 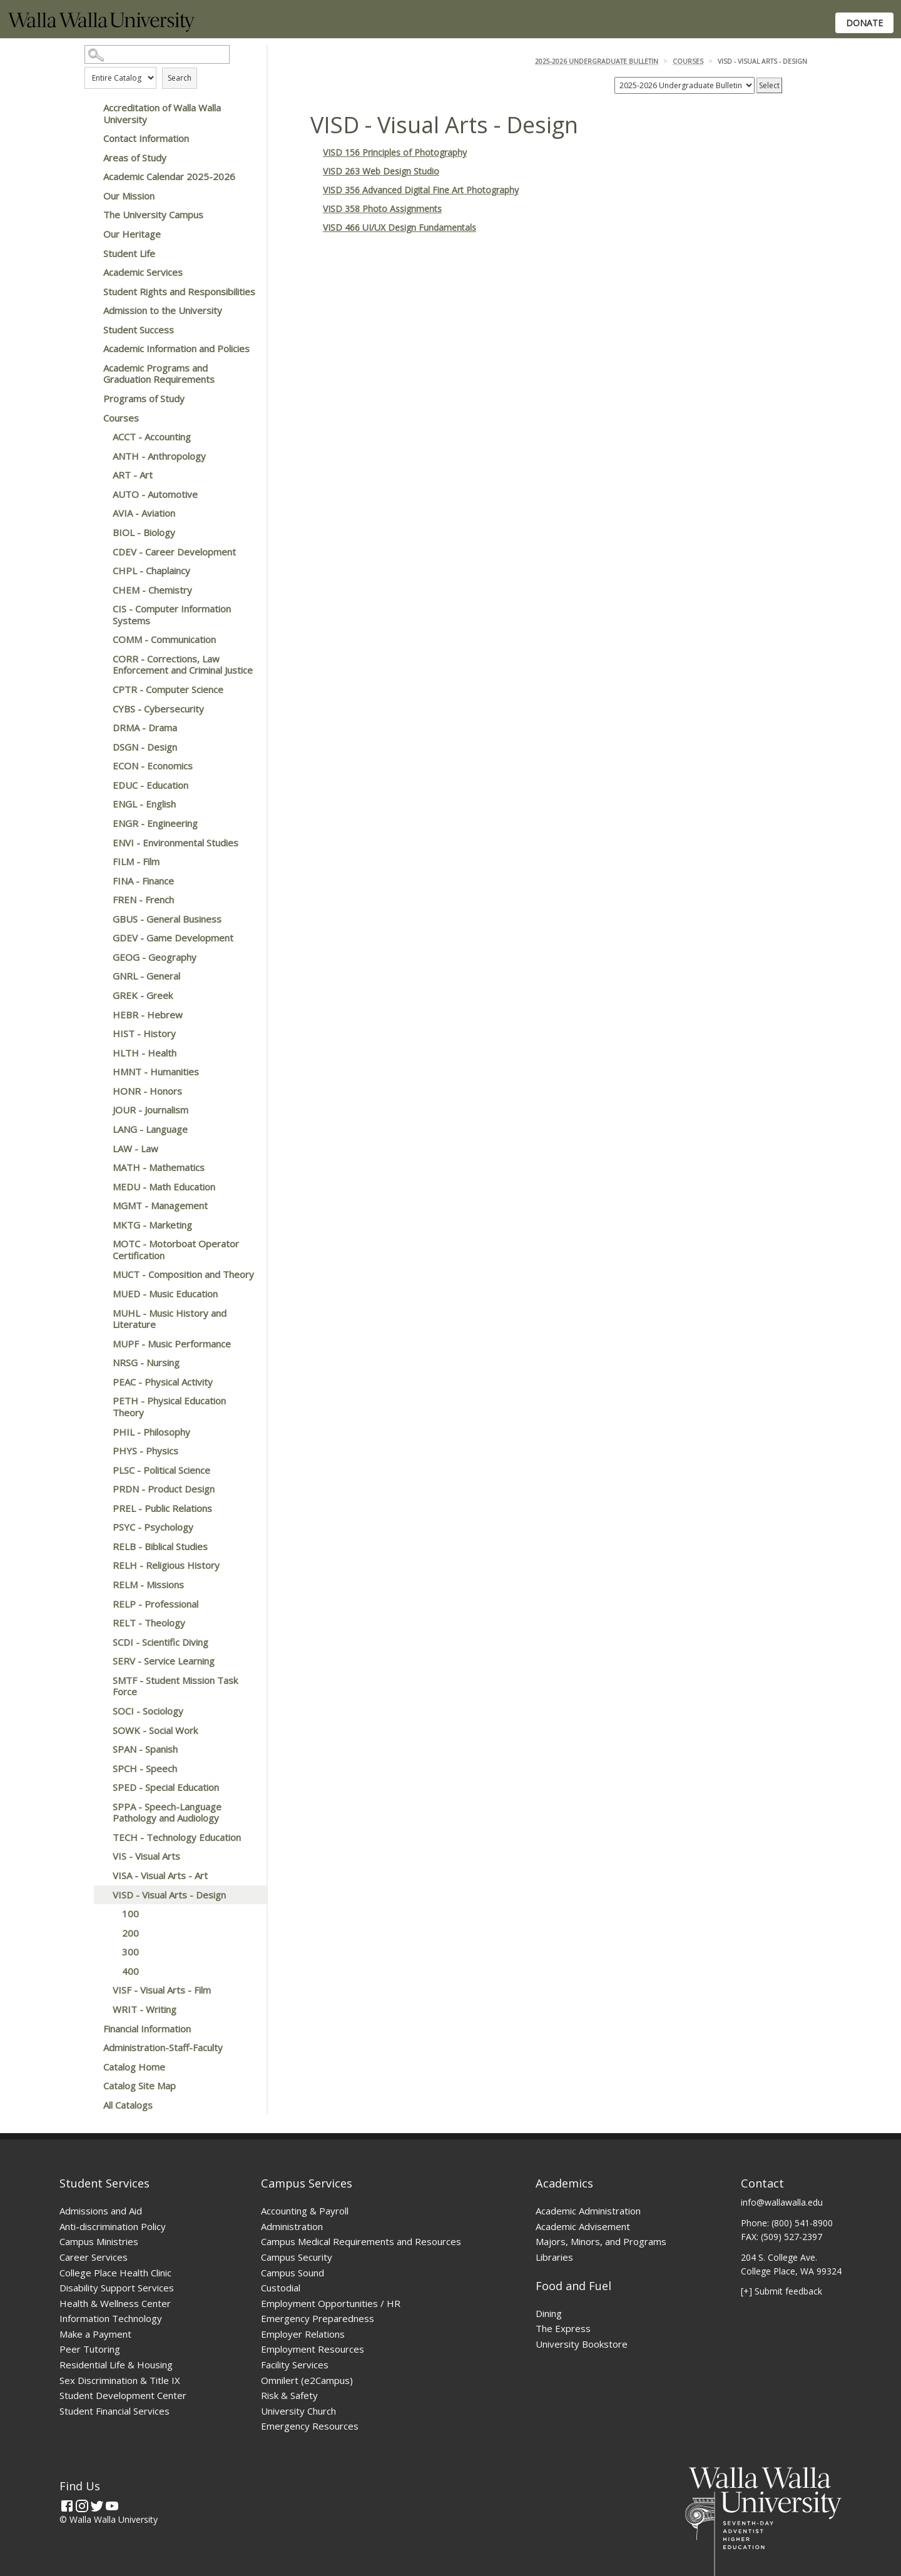 I want to click on The University Campus, so click(x=153, y=214).